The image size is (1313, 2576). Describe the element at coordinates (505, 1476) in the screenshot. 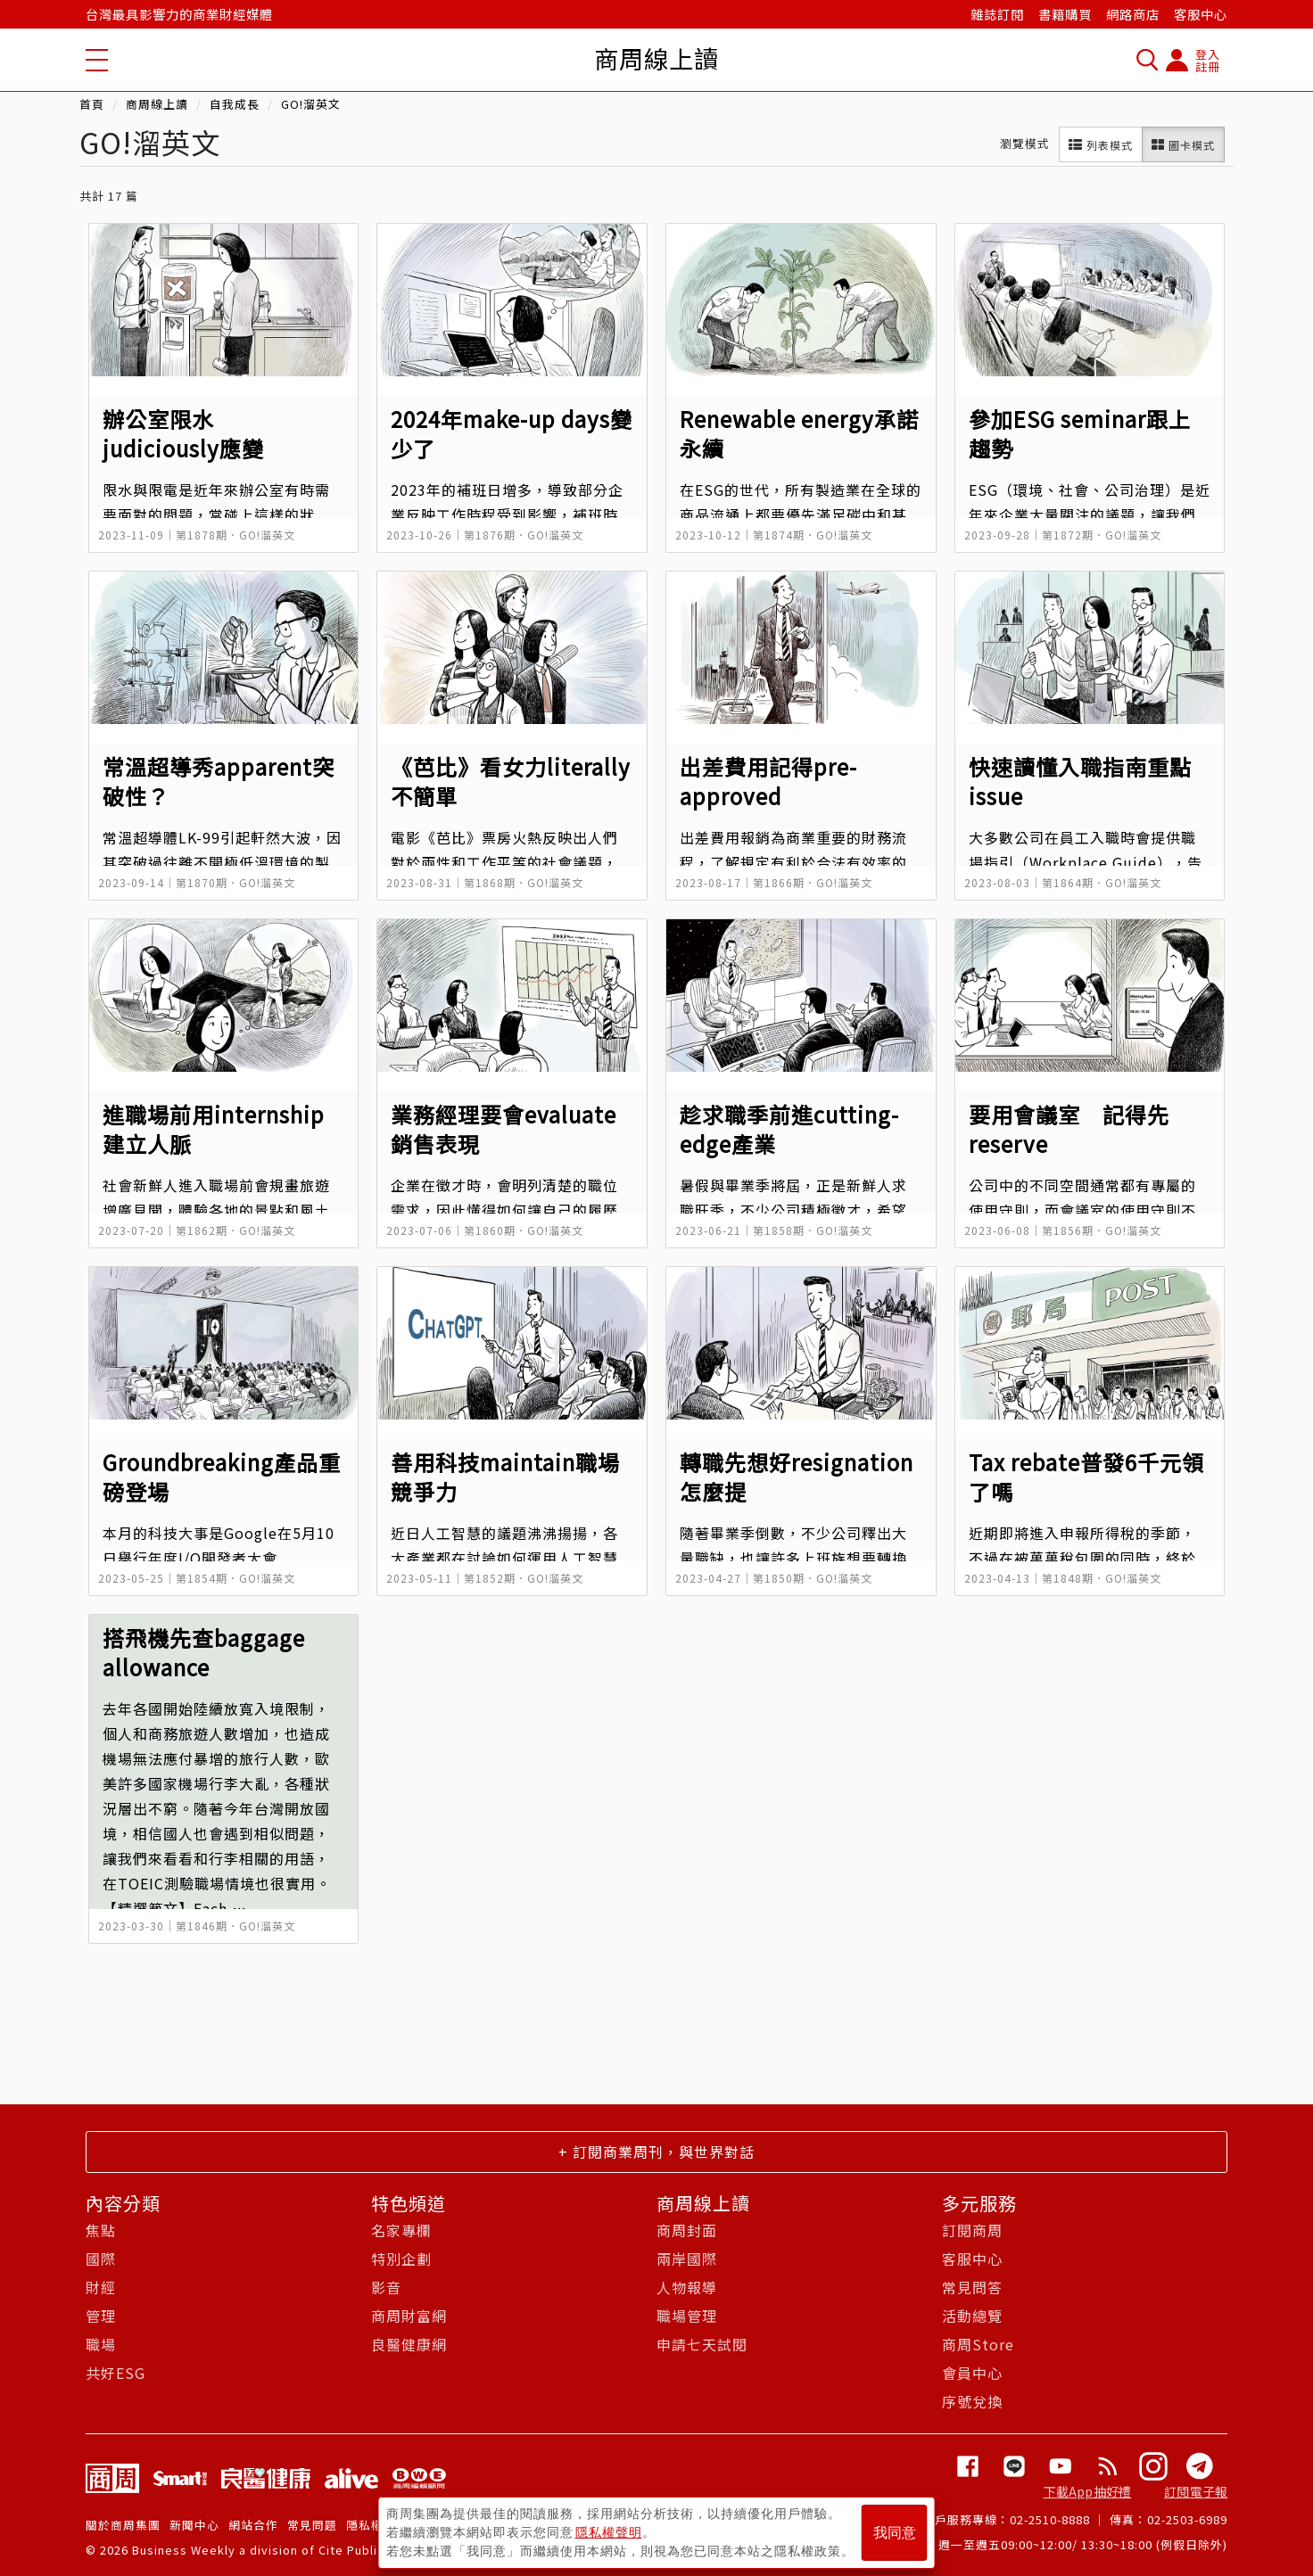

I see `善用科技maintain職場競爭力` at that location.